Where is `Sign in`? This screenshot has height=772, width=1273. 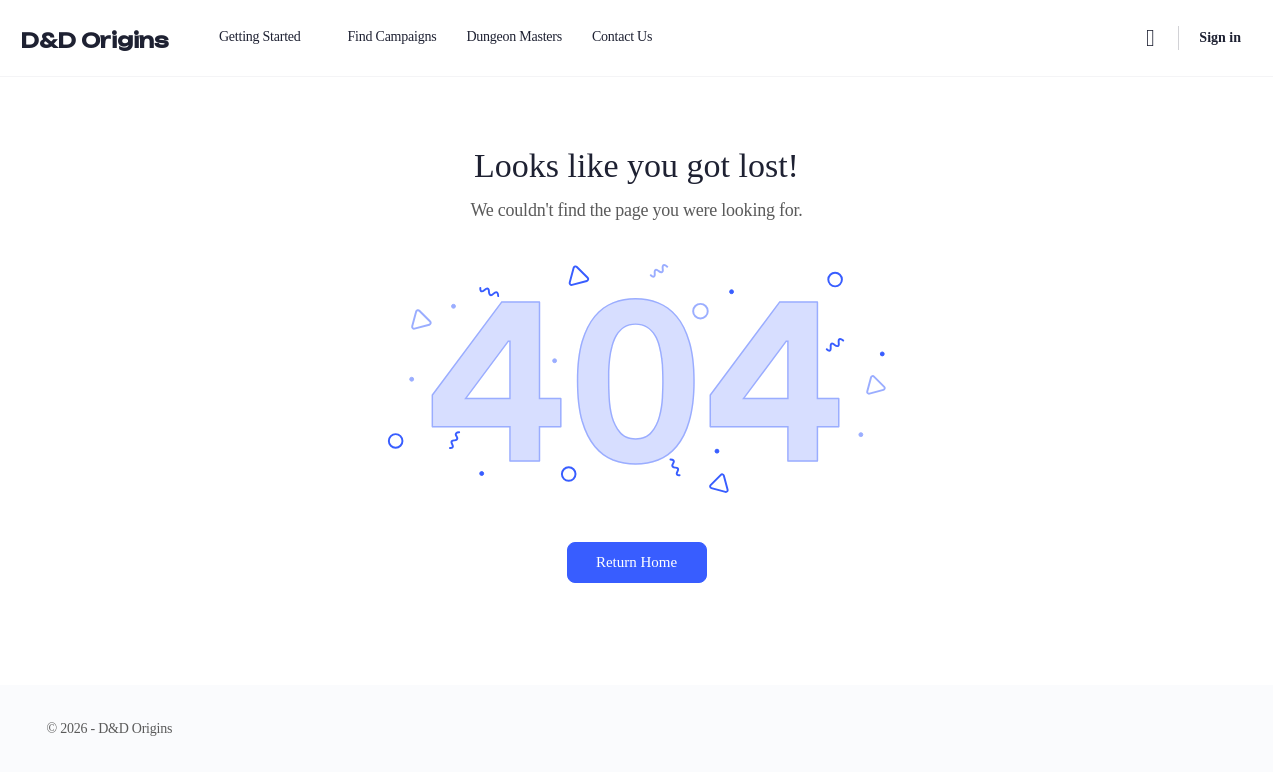
Sign in is located at coordinates (1220, 37).